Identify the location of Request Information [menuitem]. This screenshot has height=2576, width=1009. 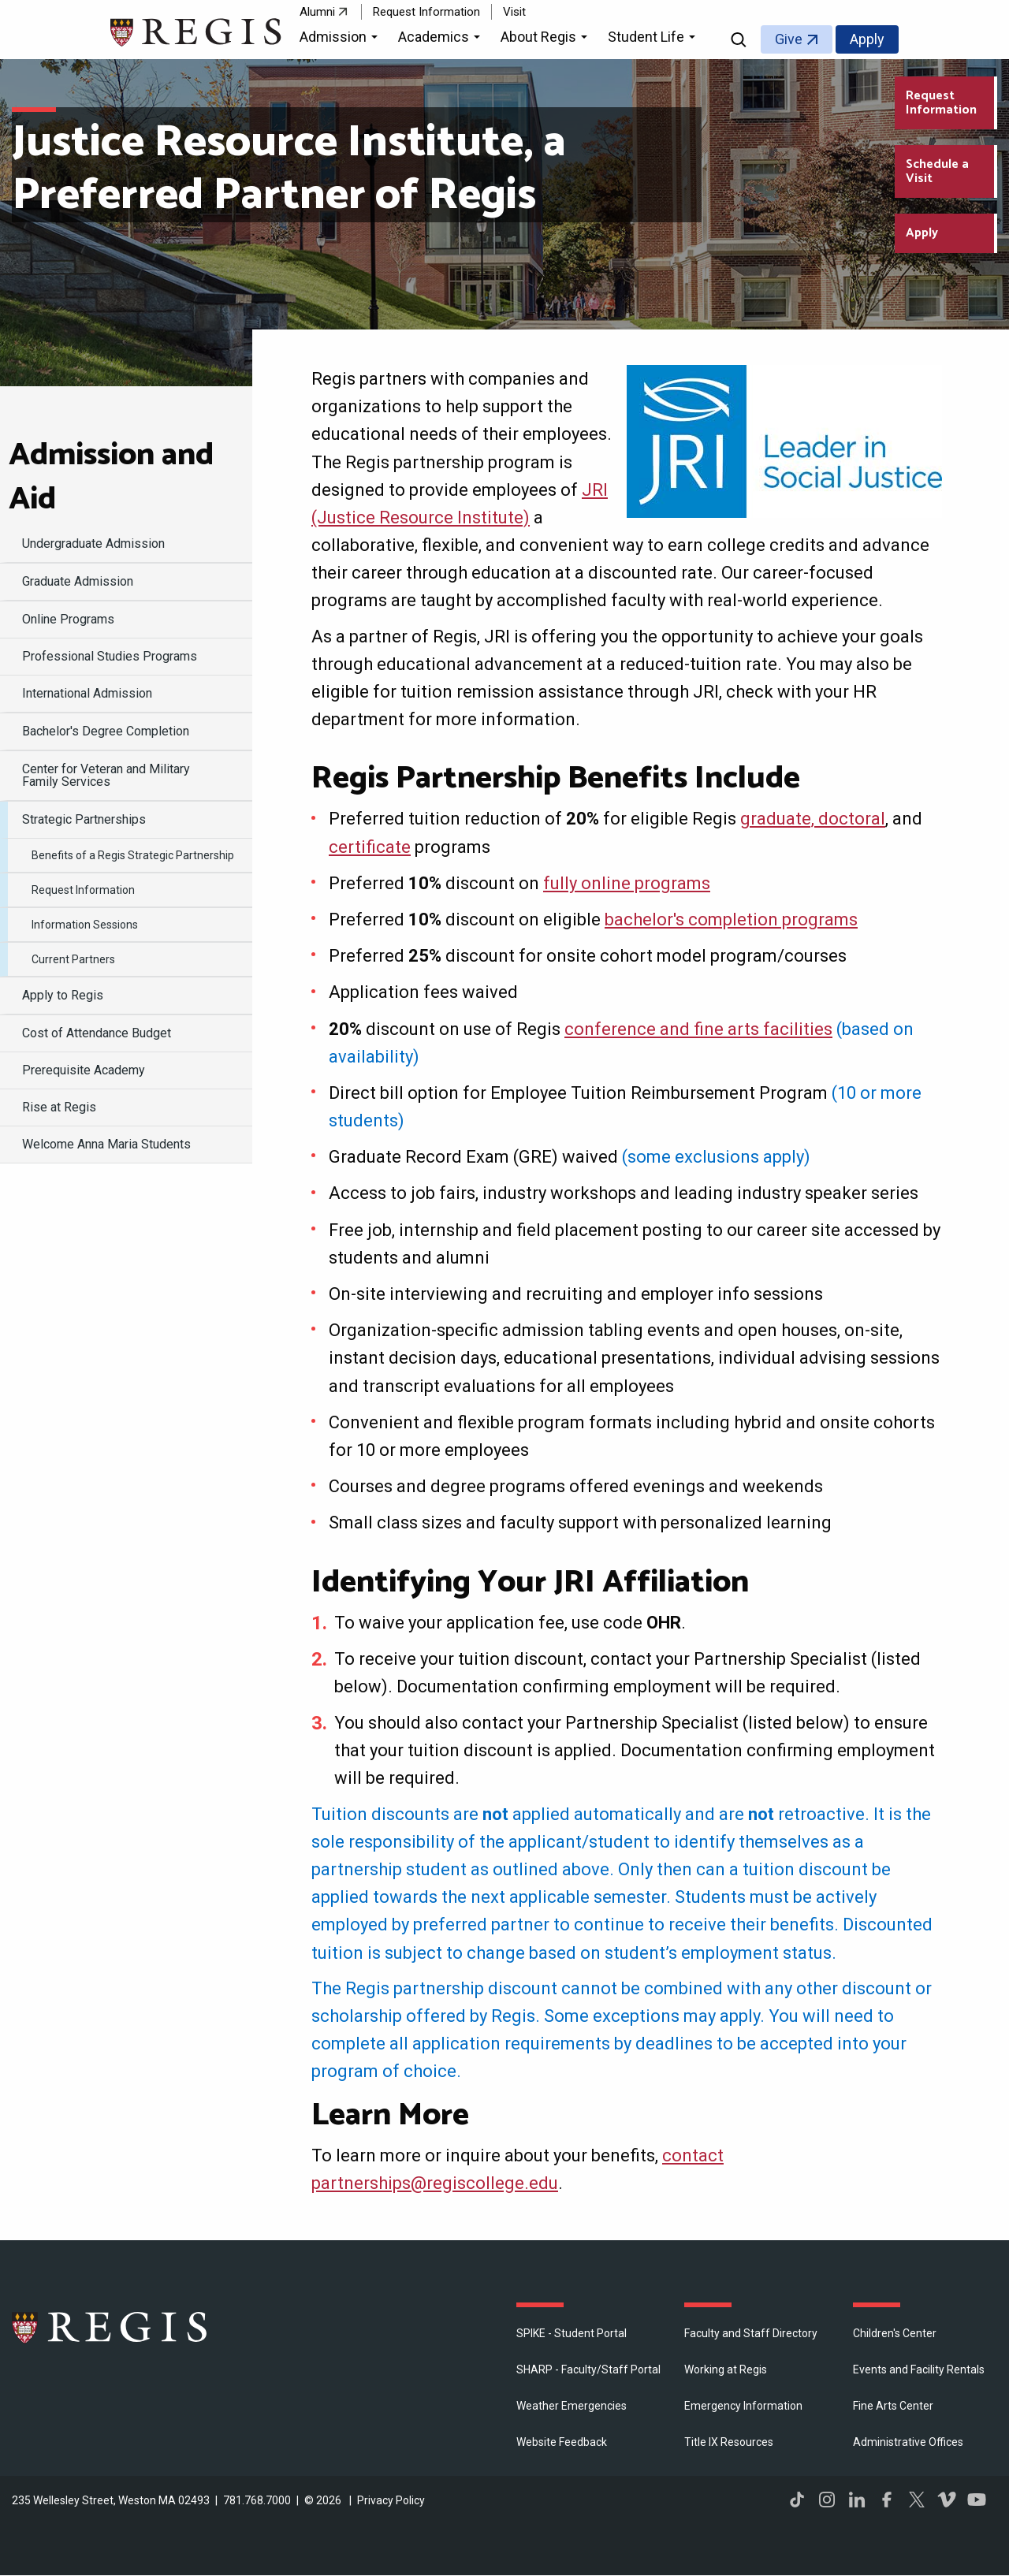
(83, 890).